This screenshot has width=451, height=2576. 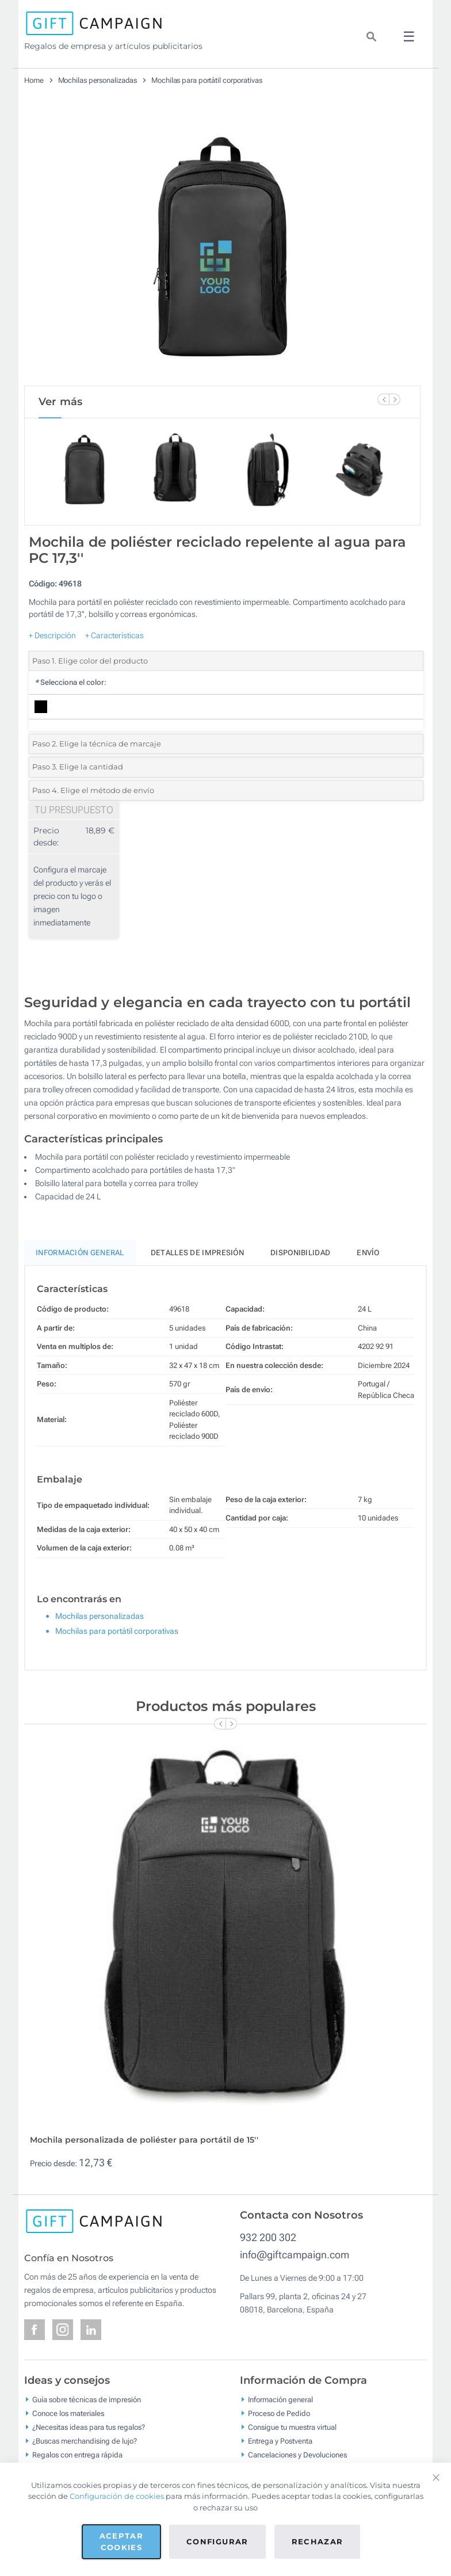 What do you see at coordinates (317, 2541) in the screenshot?
I see `Rechazar` at bounding box center [317, 2541].